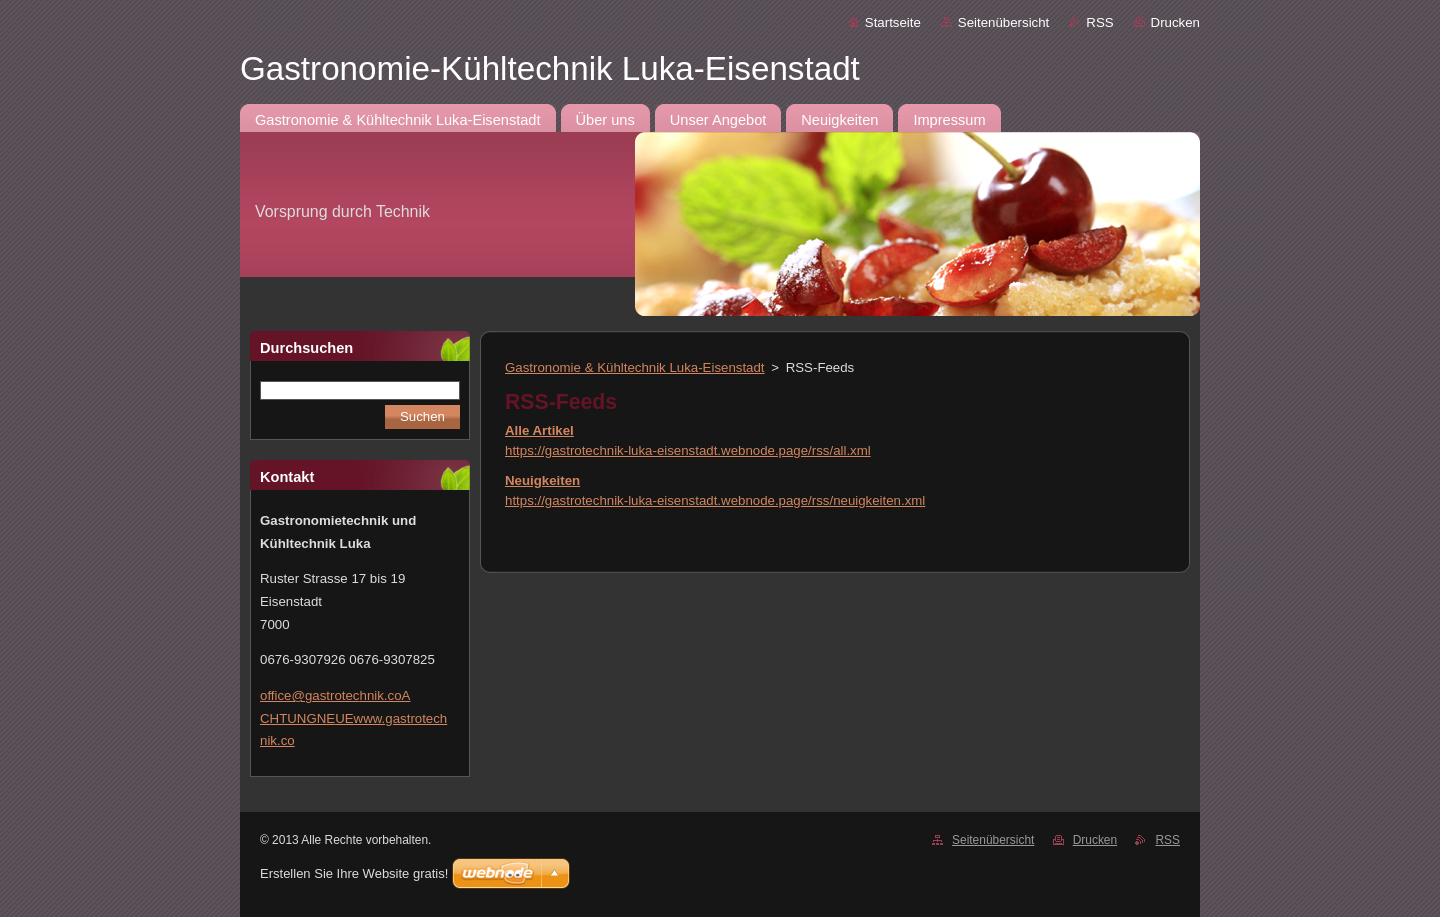 This screenshot has width=1440, height=917. Describe the element at coordinates (1003, 22) in the screenshot. I see `Seitenübersicht` at that location.